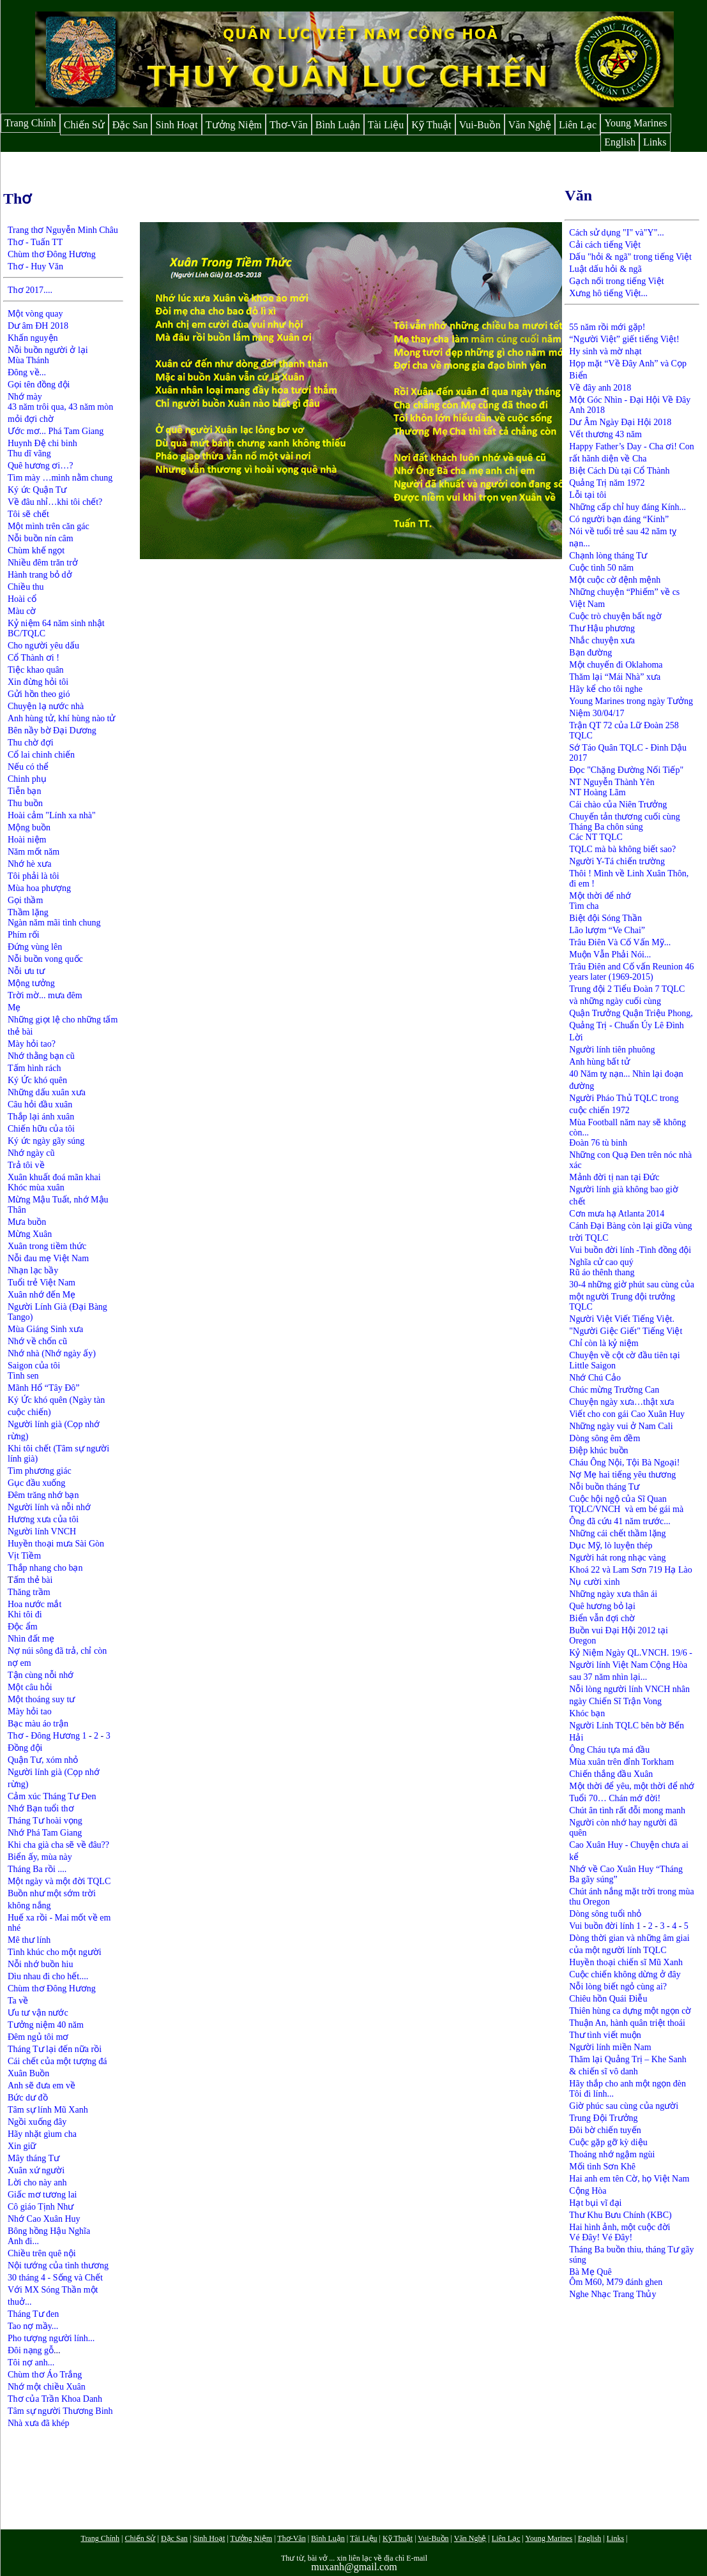 This screenshot has width=707, height=2576. I want to click on Đôi nạng gỗ, so click(31, 2350).